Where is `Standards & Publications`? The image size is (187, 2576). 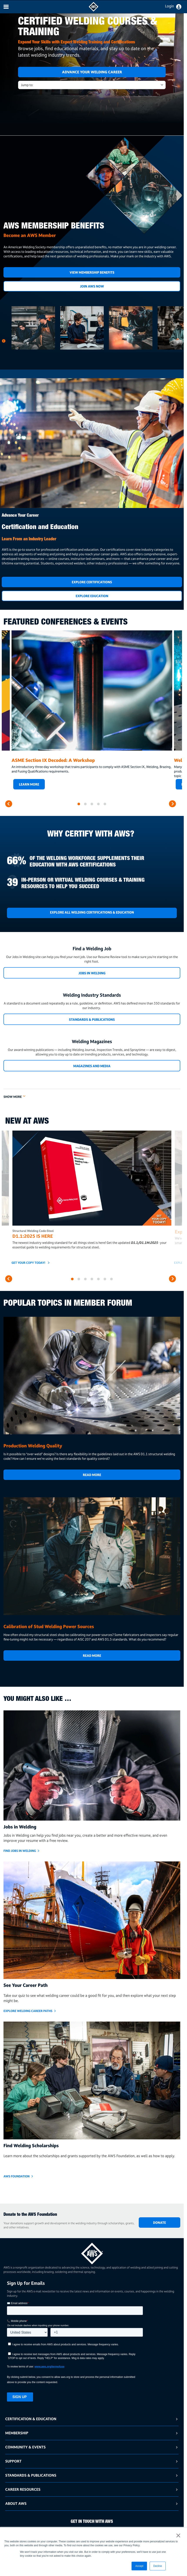
Standards & Publications is located at coordinates (92, 1020).